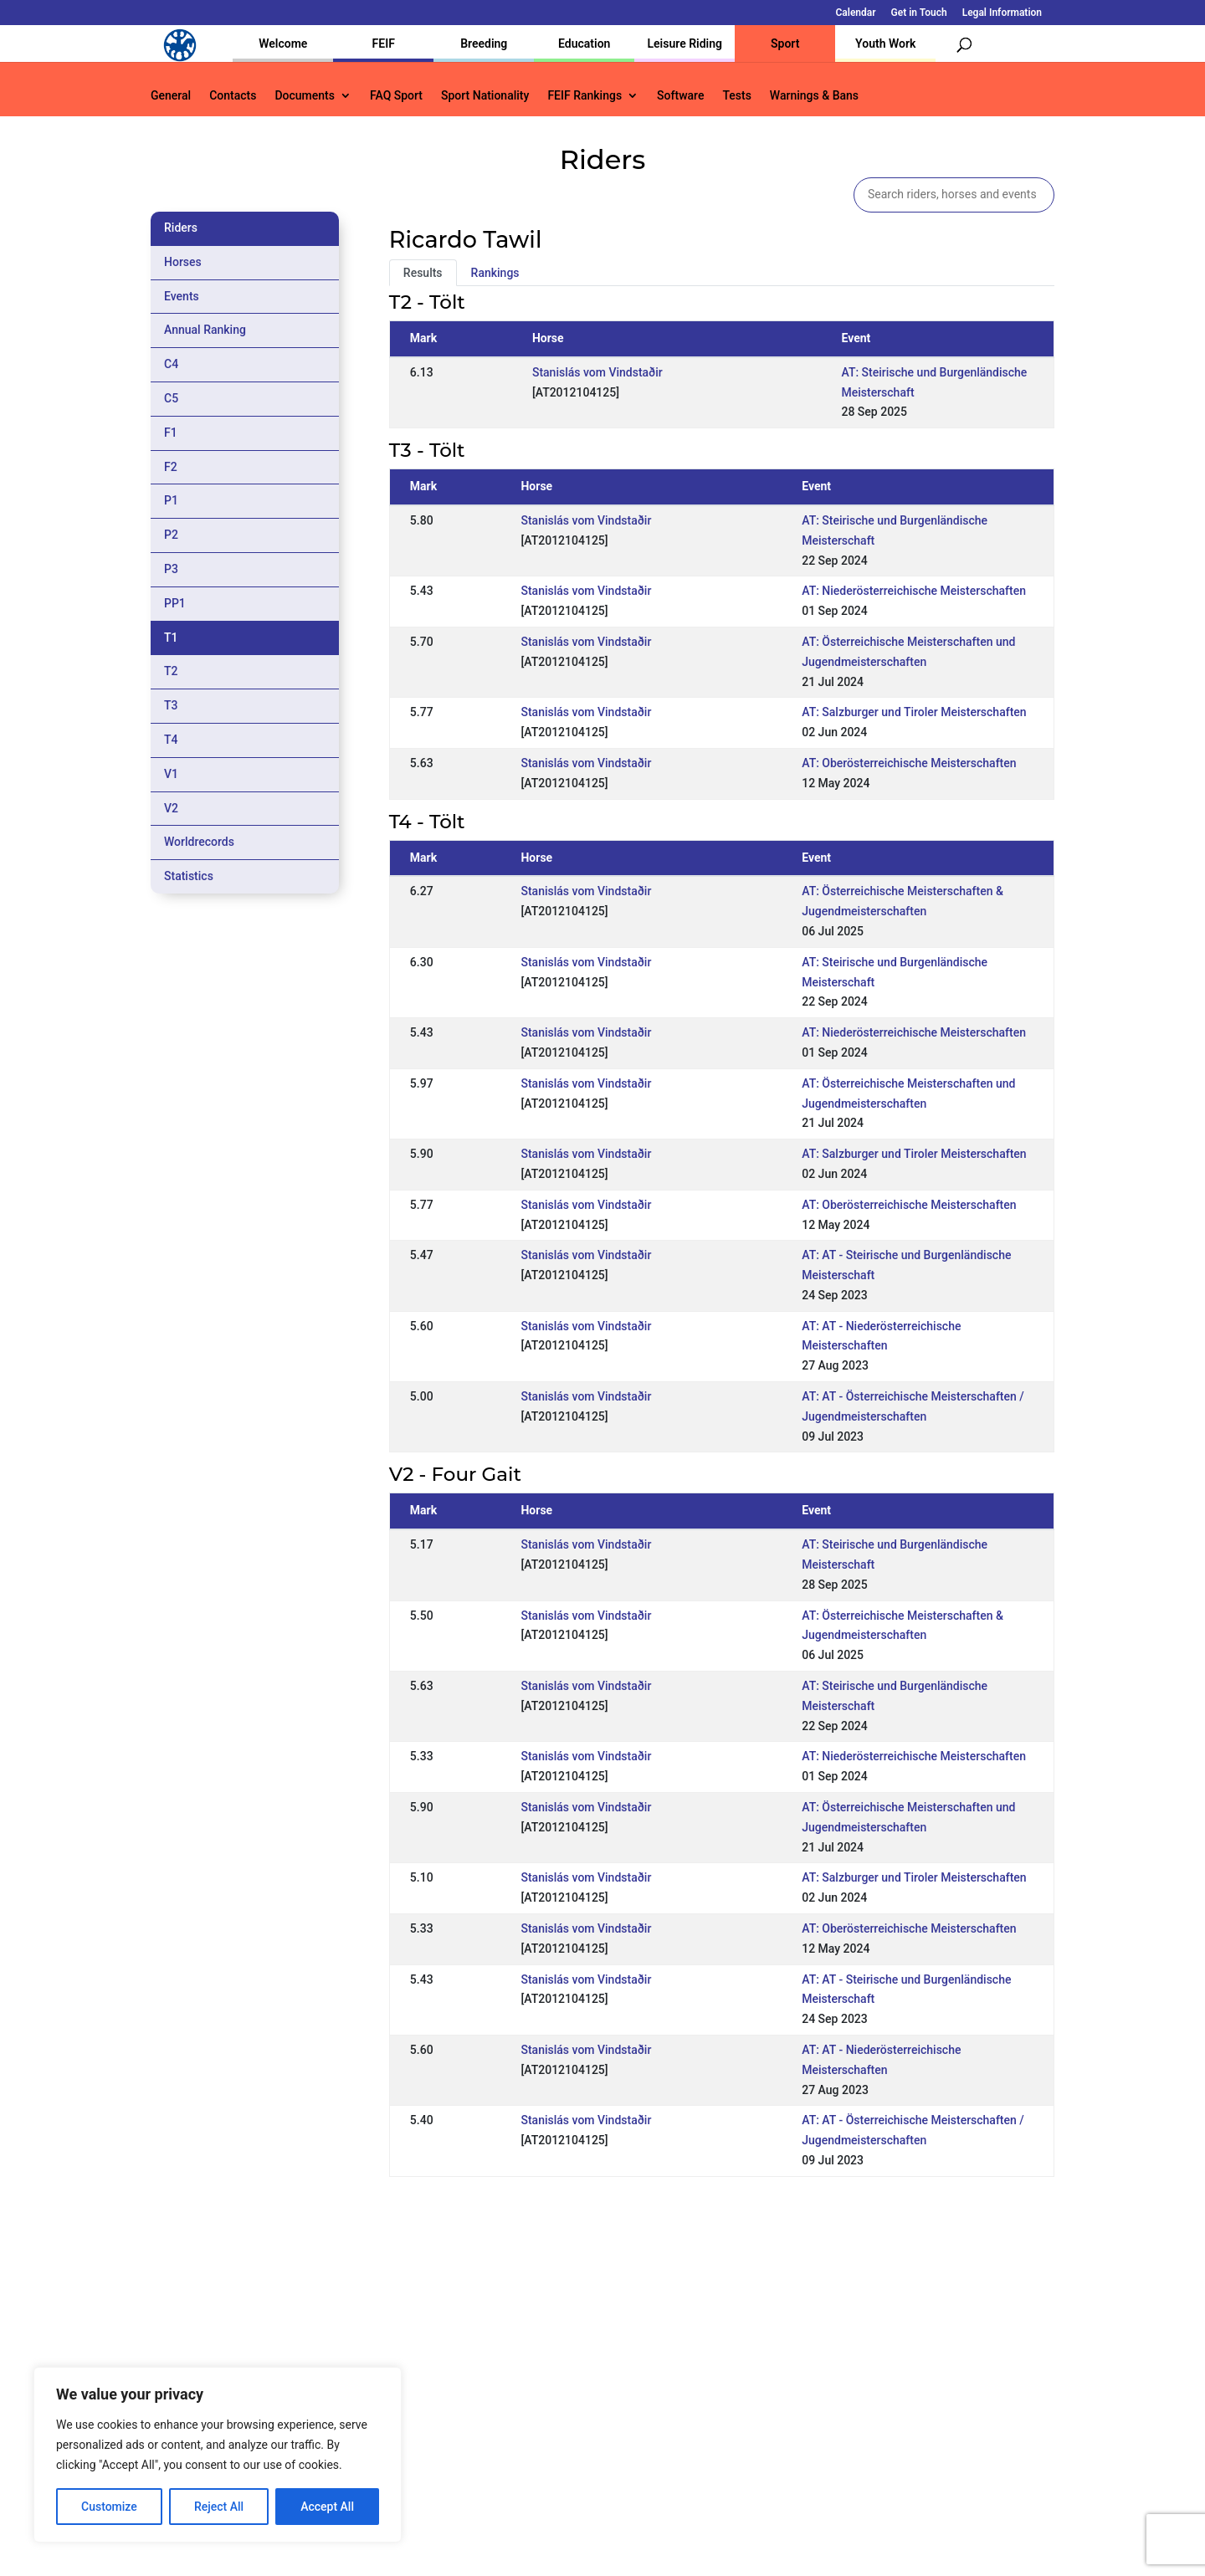  I want to click on Rankings [tab], so click(495, 272).